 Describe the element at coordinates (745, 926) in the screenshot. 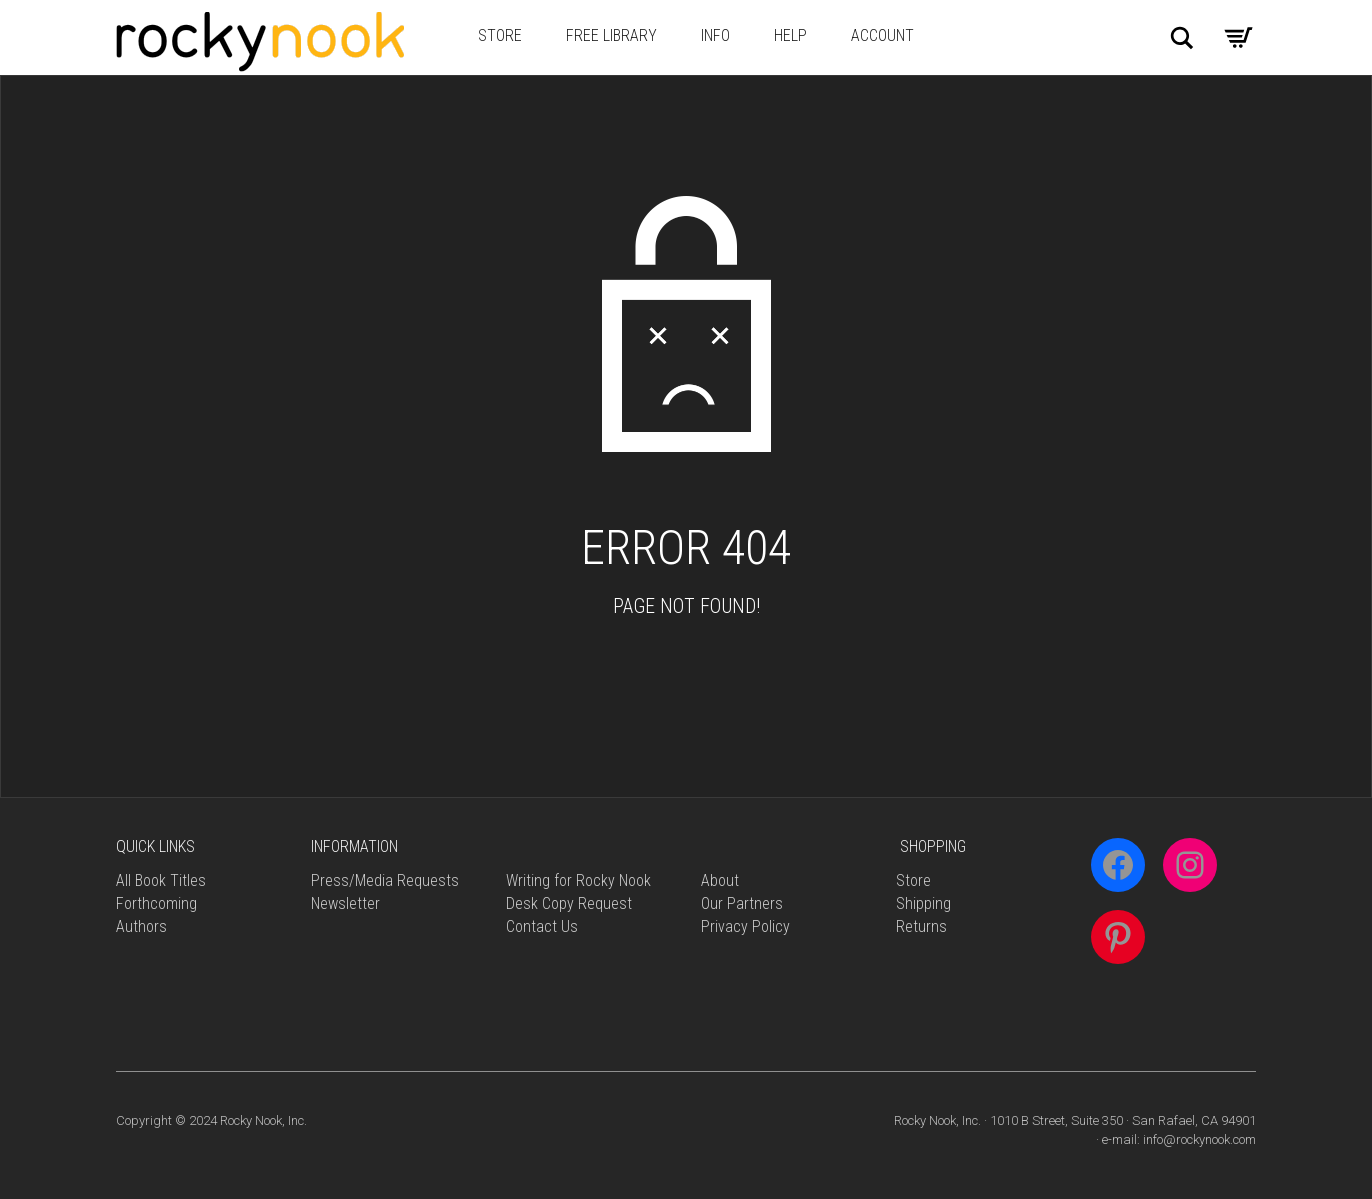

I see `Privacy Policy` at that location.